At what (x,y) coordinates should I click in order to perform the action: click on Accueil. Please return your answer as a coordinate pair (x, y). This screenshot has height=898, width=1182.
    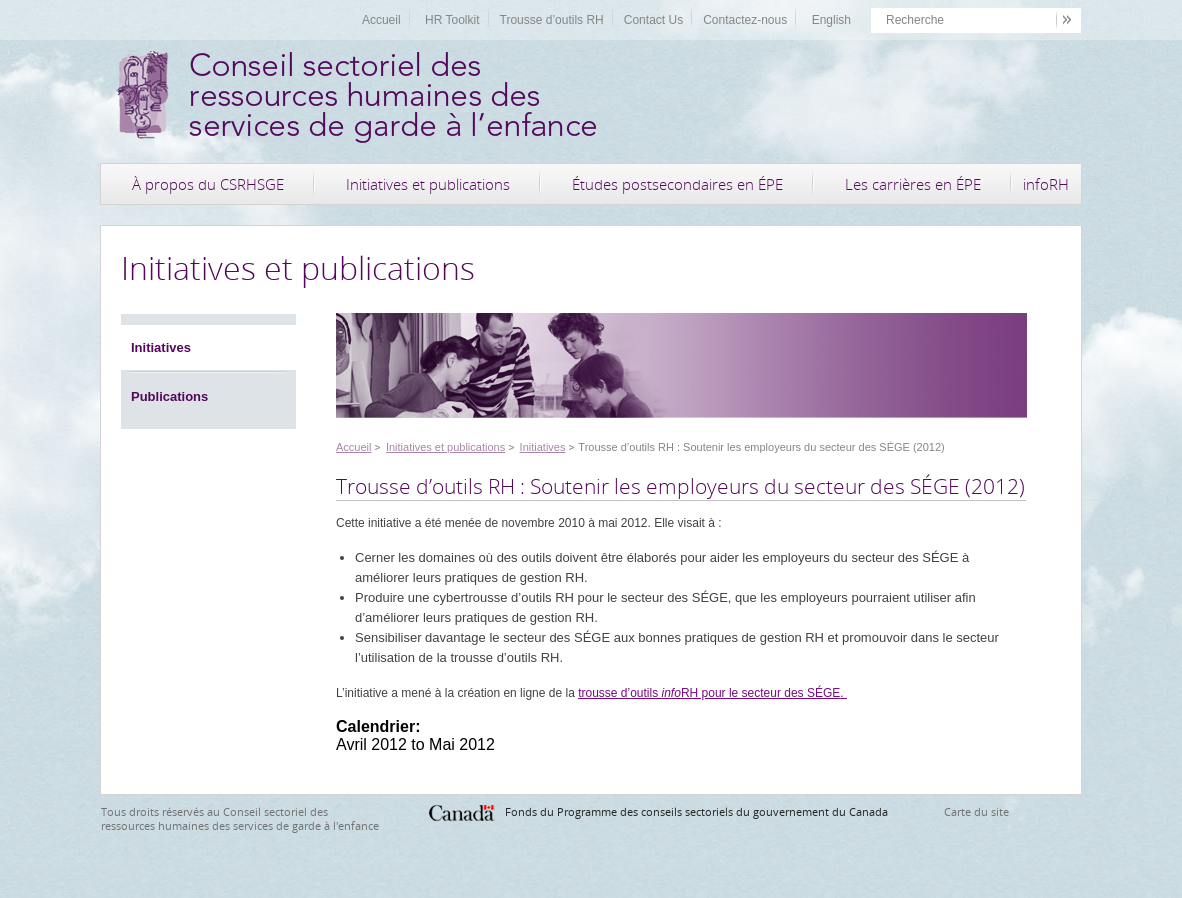
    Looking at the image, I should click on (381, 20).